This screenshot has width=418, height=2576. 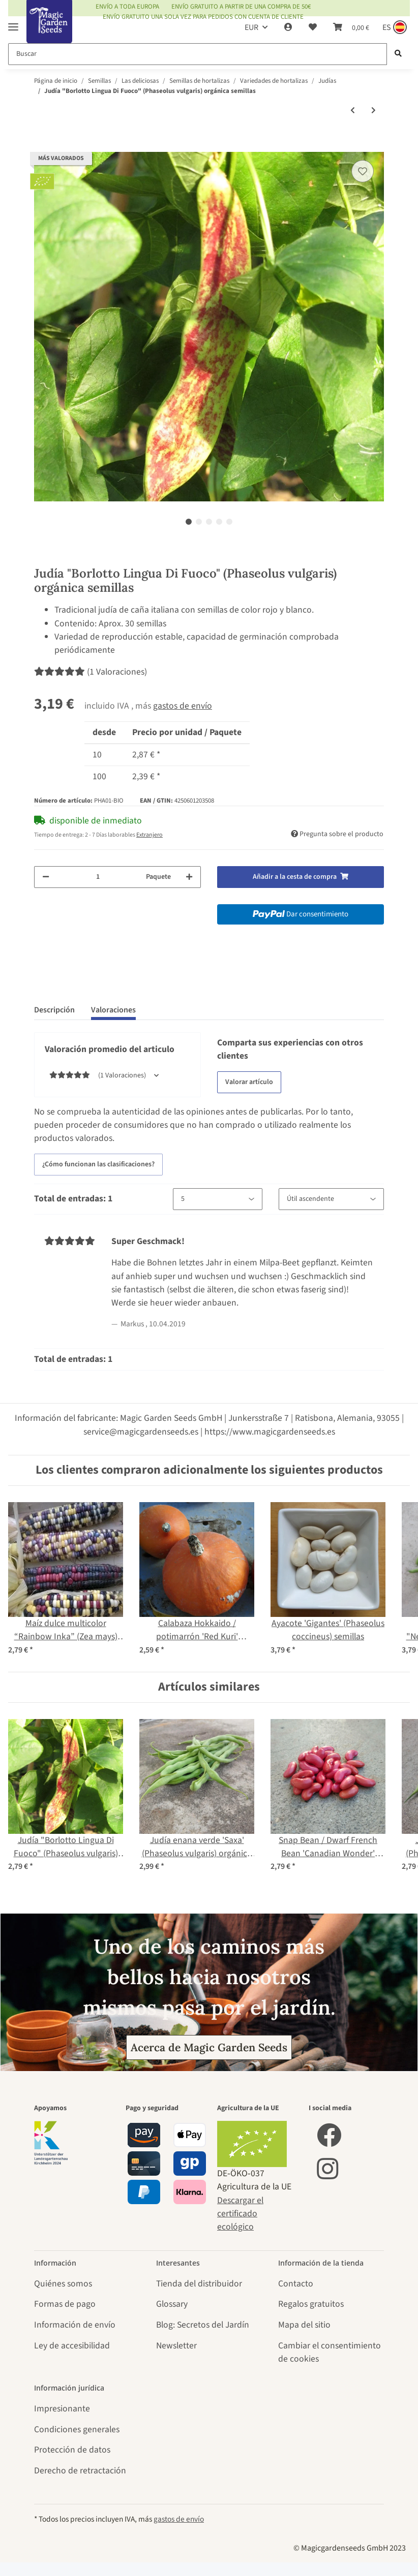 What do you see at coordinates (251, 27) in the screenshot?
I see `EUR [button]` at bounding box center [251, 27].